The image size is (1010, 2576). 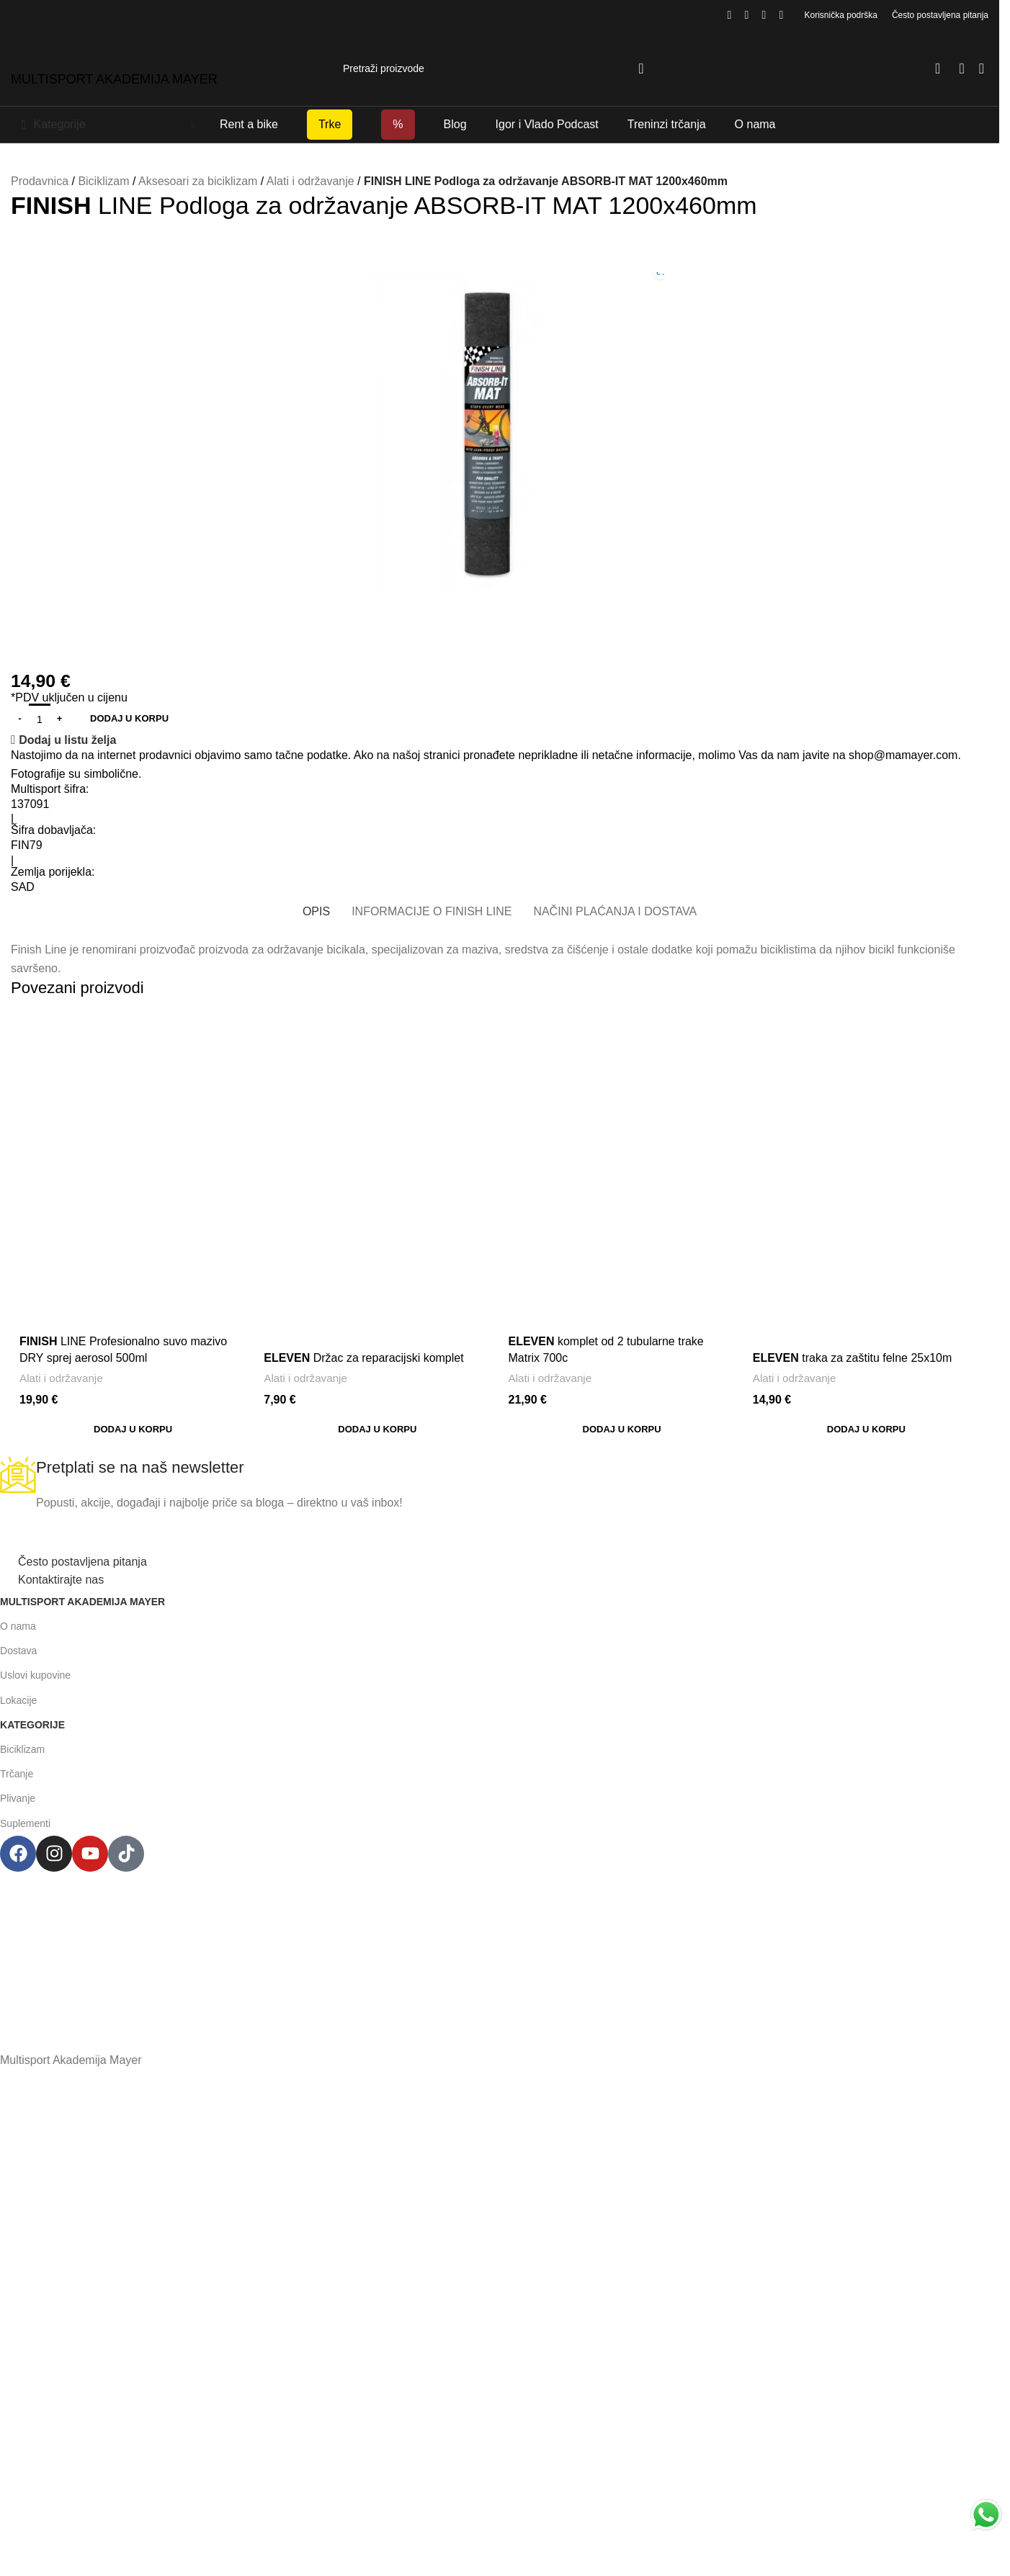 I want to click on Prodavnica, so click(x=39, y=181).